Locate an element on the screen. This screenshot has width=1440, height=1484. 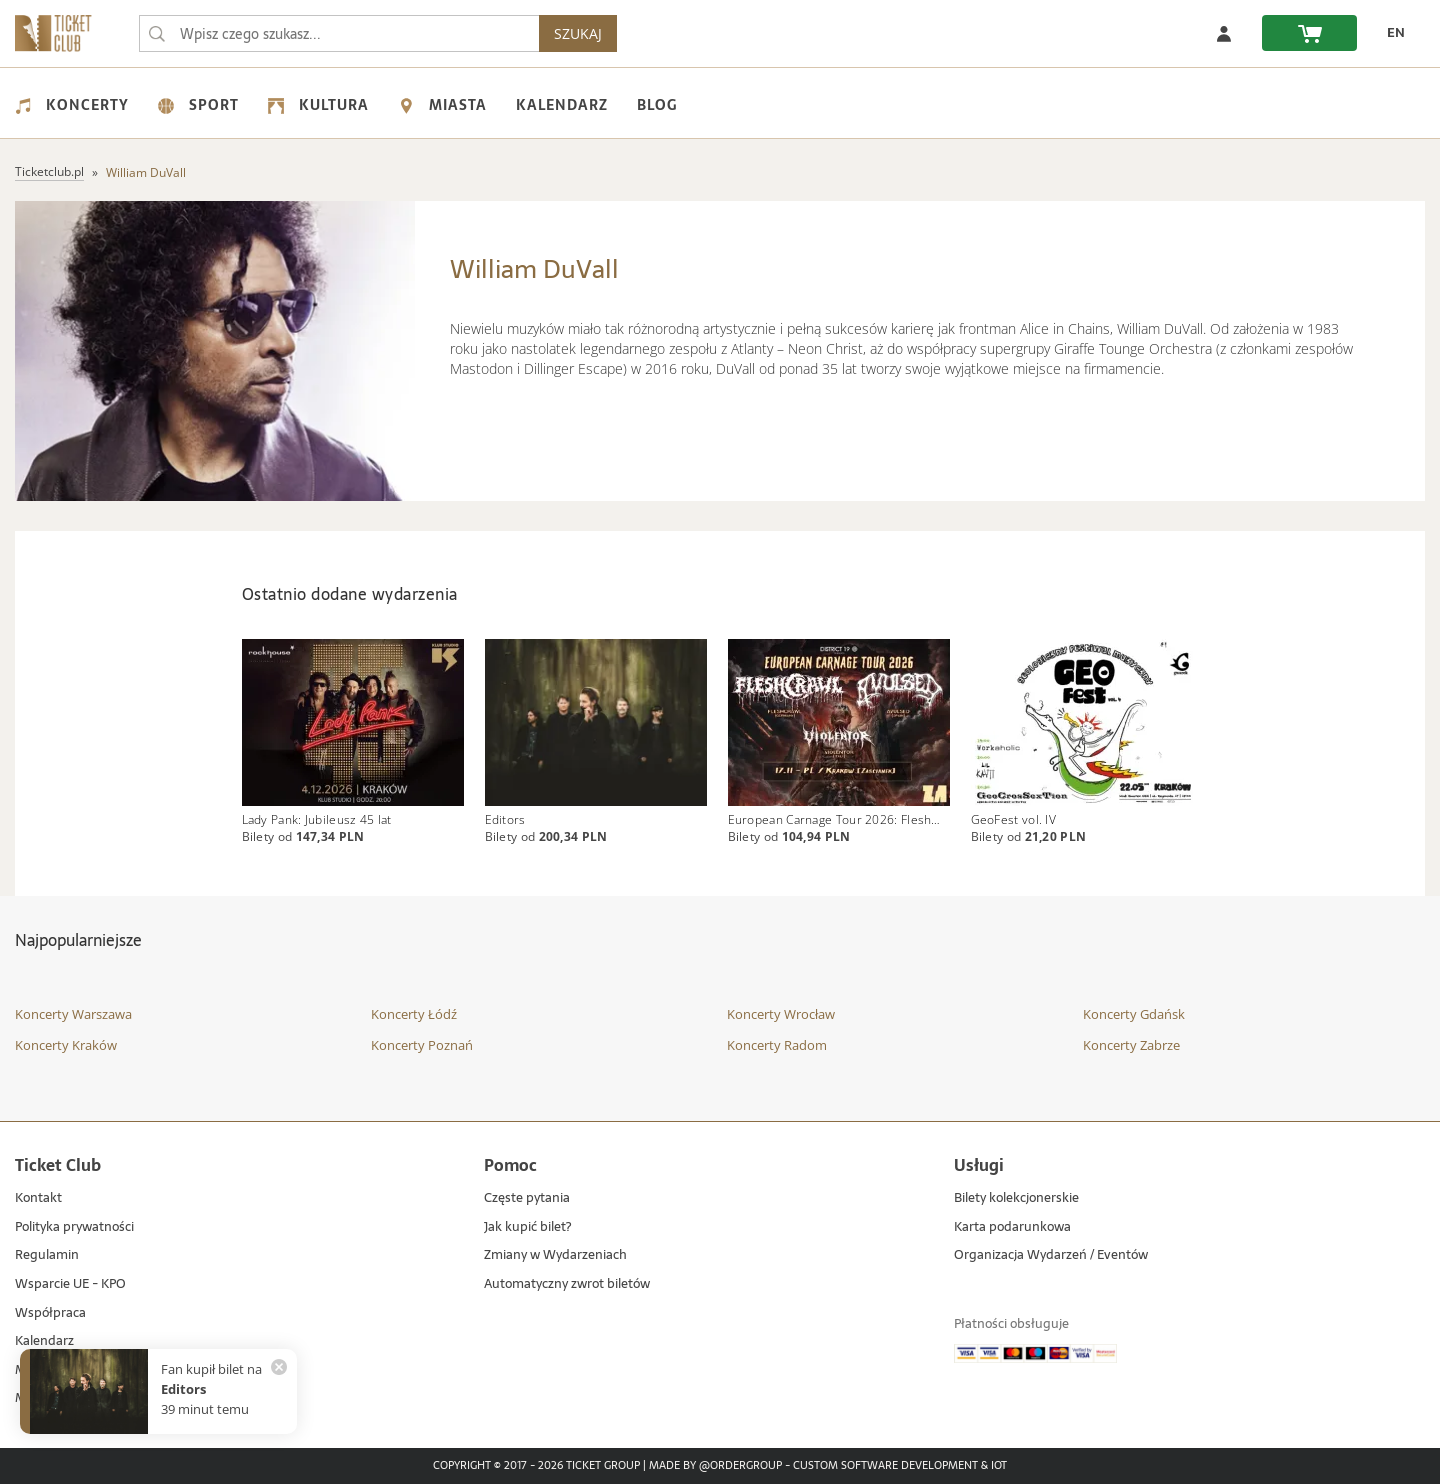
Jak kupić bilet? is located at coordinates (527, 1227).